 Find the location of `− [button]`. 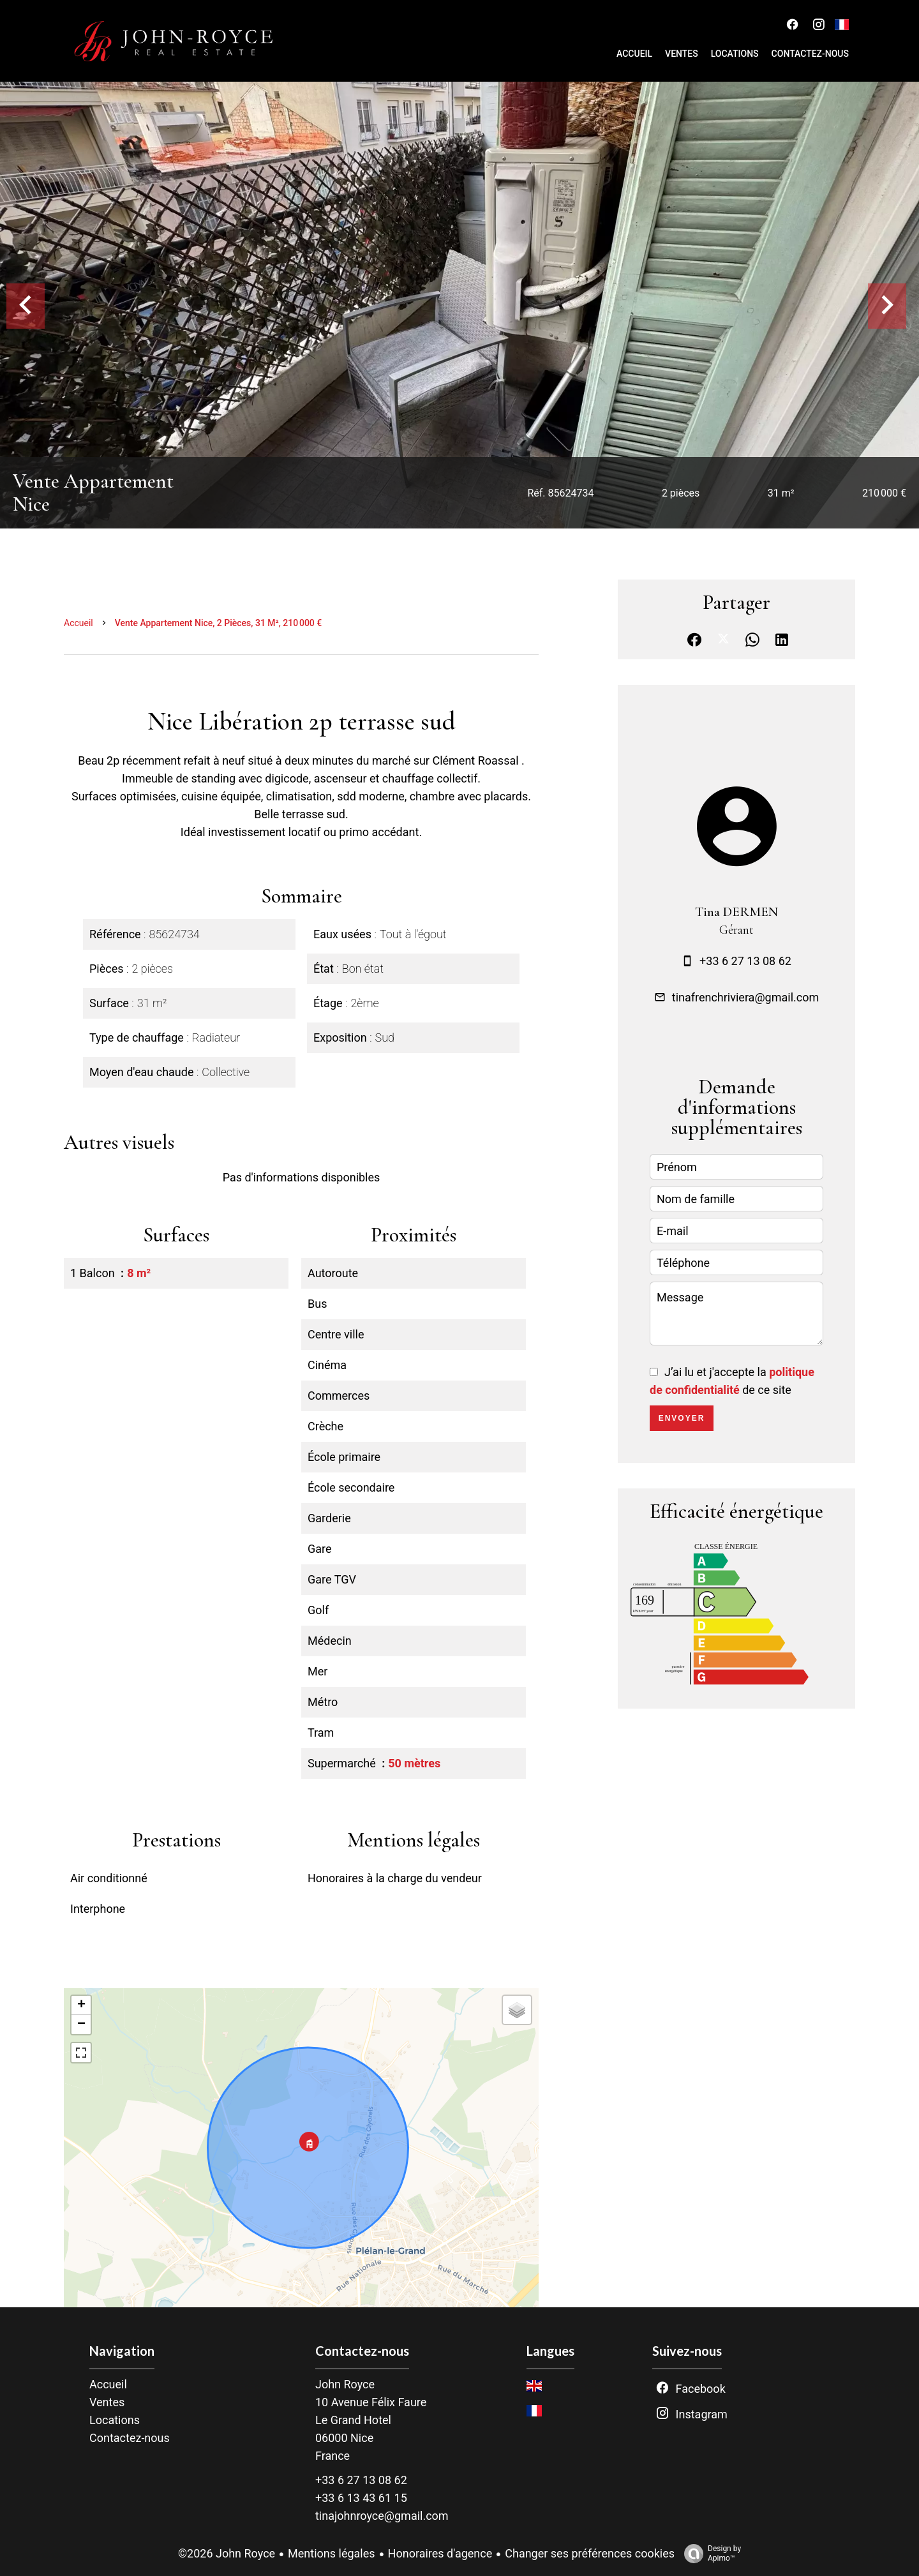

− [button] is located at coordinates (81, 2024).